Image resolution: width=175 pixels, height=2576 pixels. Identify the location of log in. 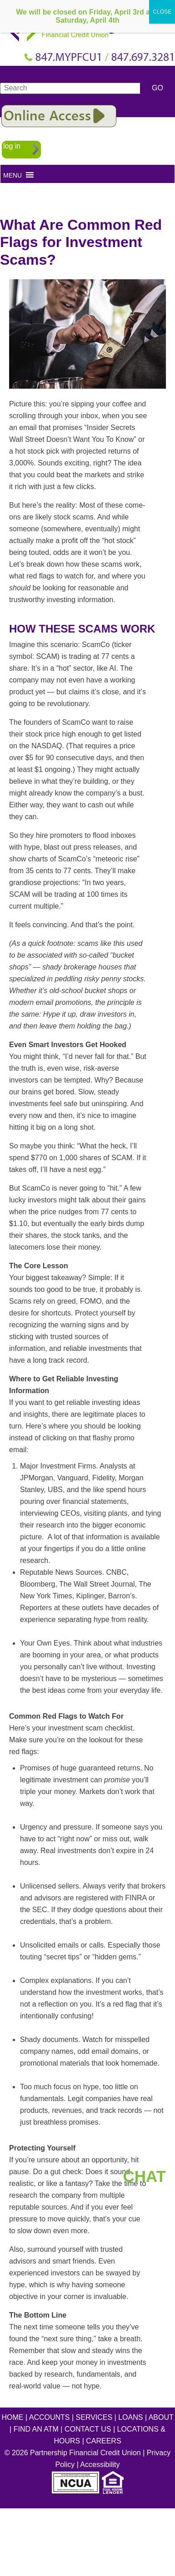
(11, 146).